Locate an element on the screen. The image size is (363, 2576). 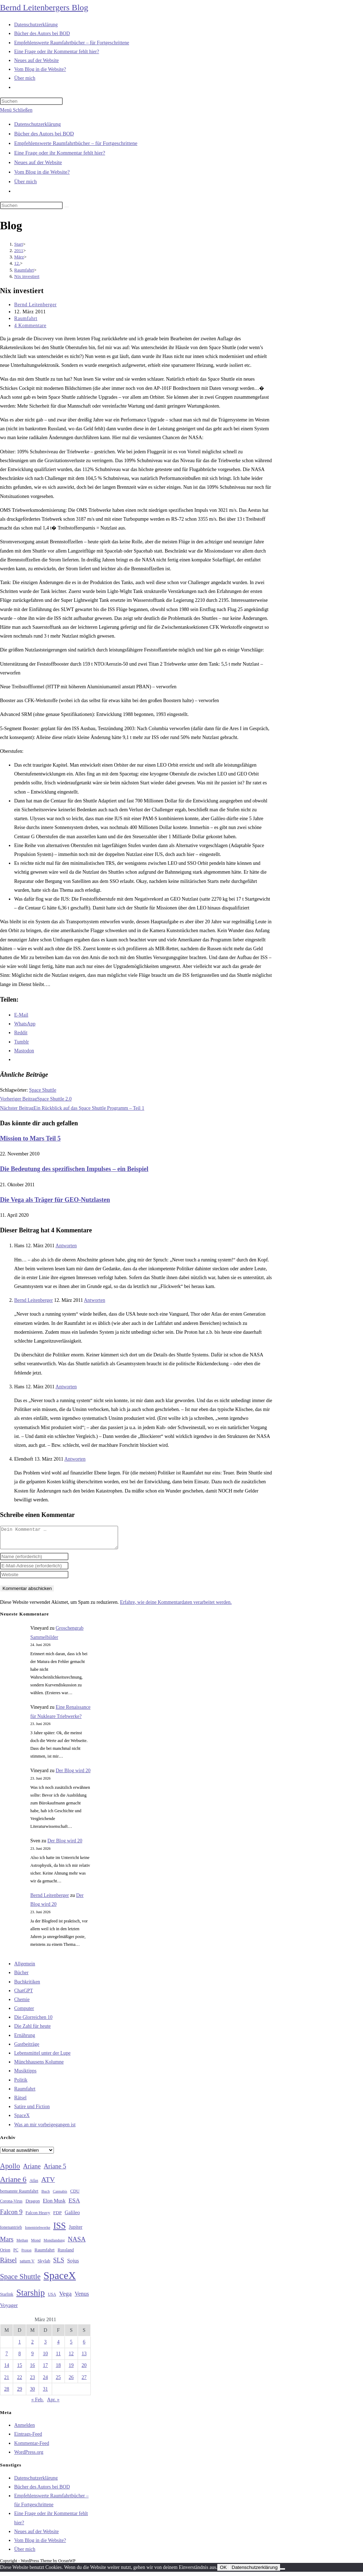
Eine Frage oder ihr Kommentar fehlt hier? is located at coordinates (59, 153).